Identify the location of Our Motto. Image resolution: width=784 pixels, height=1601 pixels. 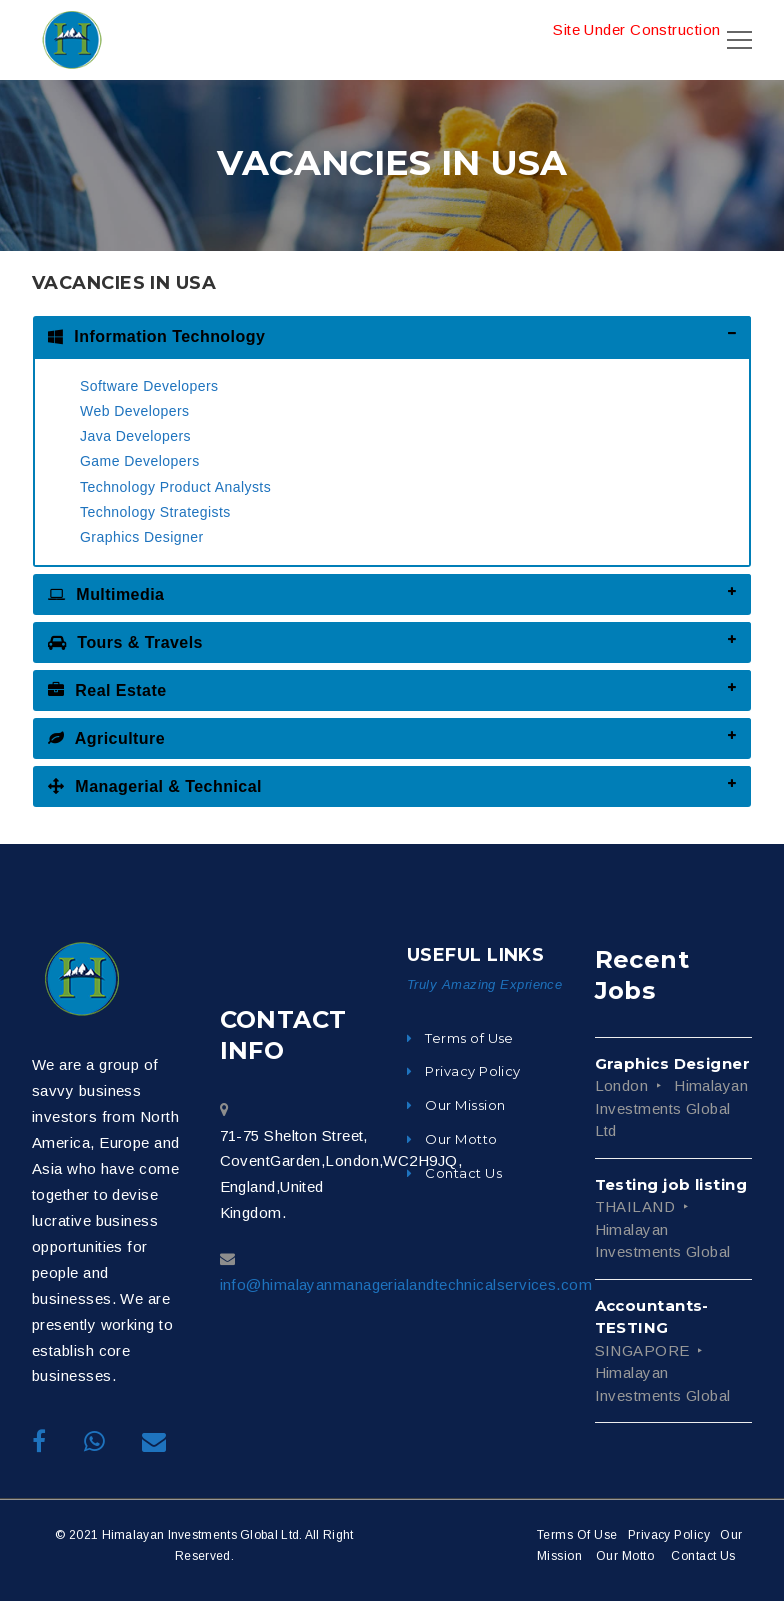
(625, 1556).